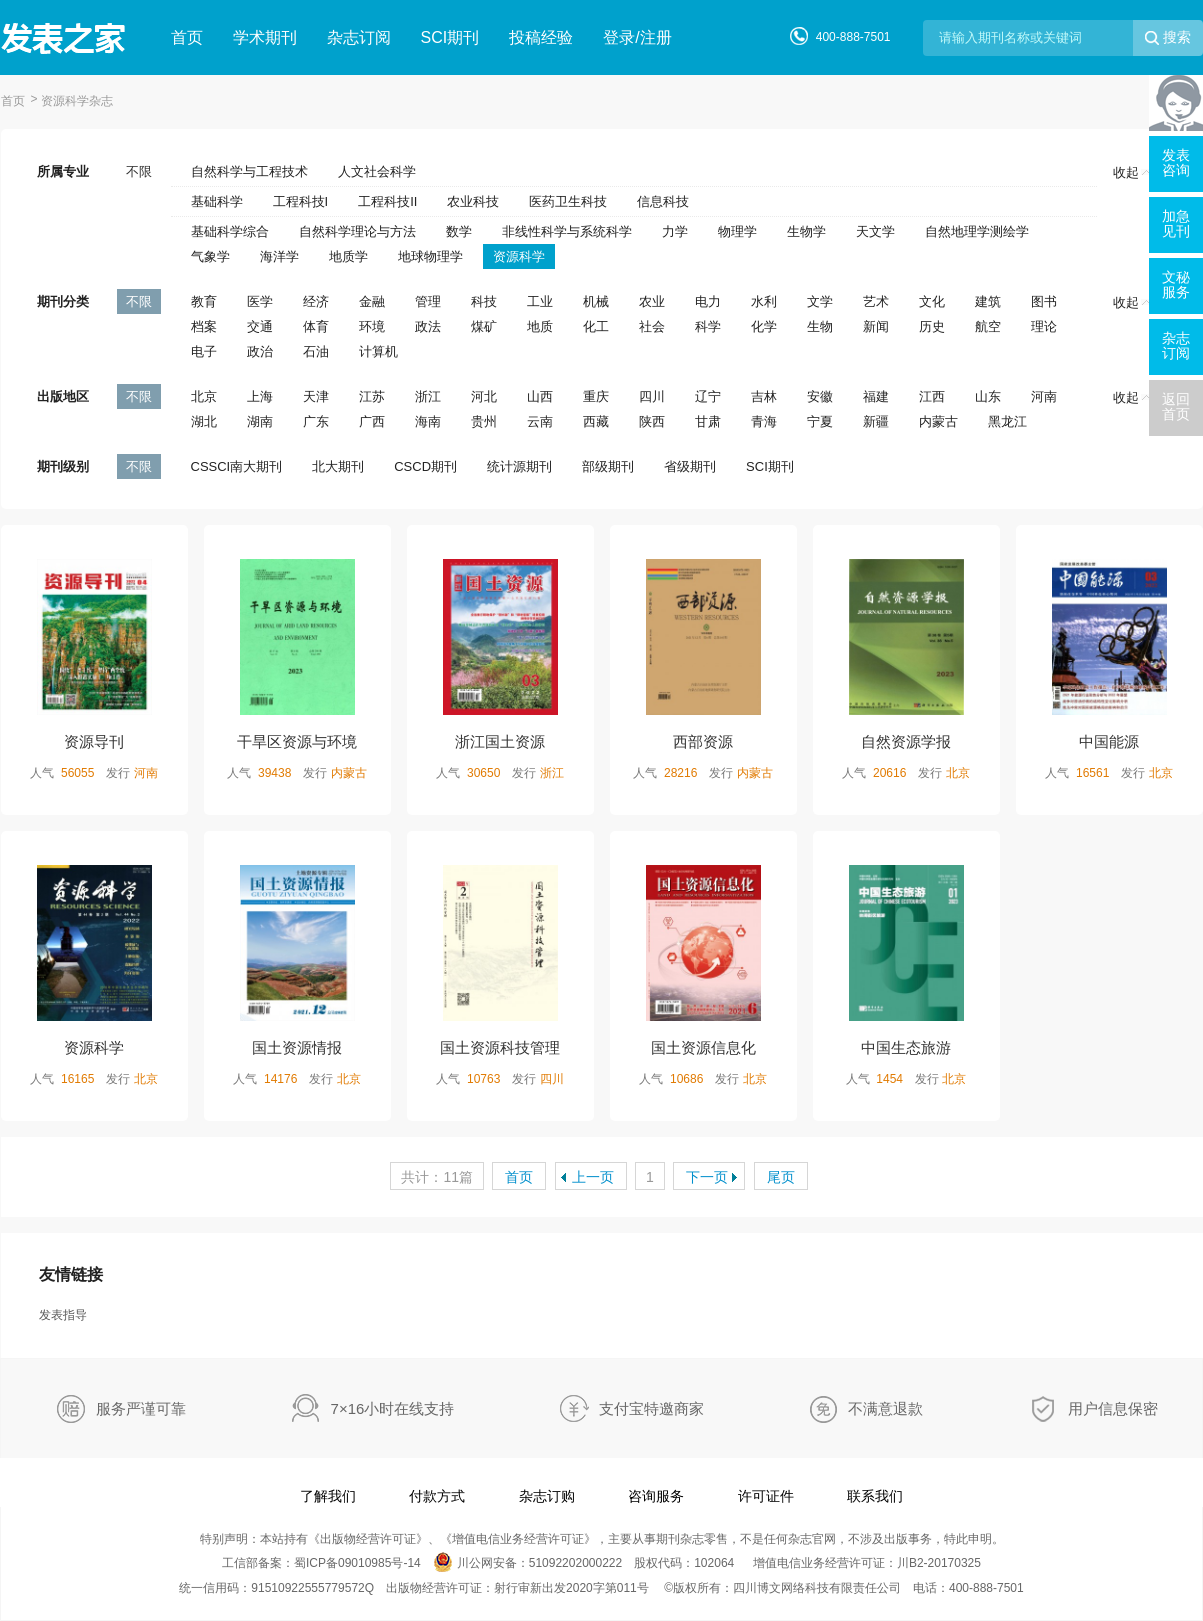  What do you see at coordinates (596, 421) in the screenshot?
I see `西藏` at bounding box center [596, 421].